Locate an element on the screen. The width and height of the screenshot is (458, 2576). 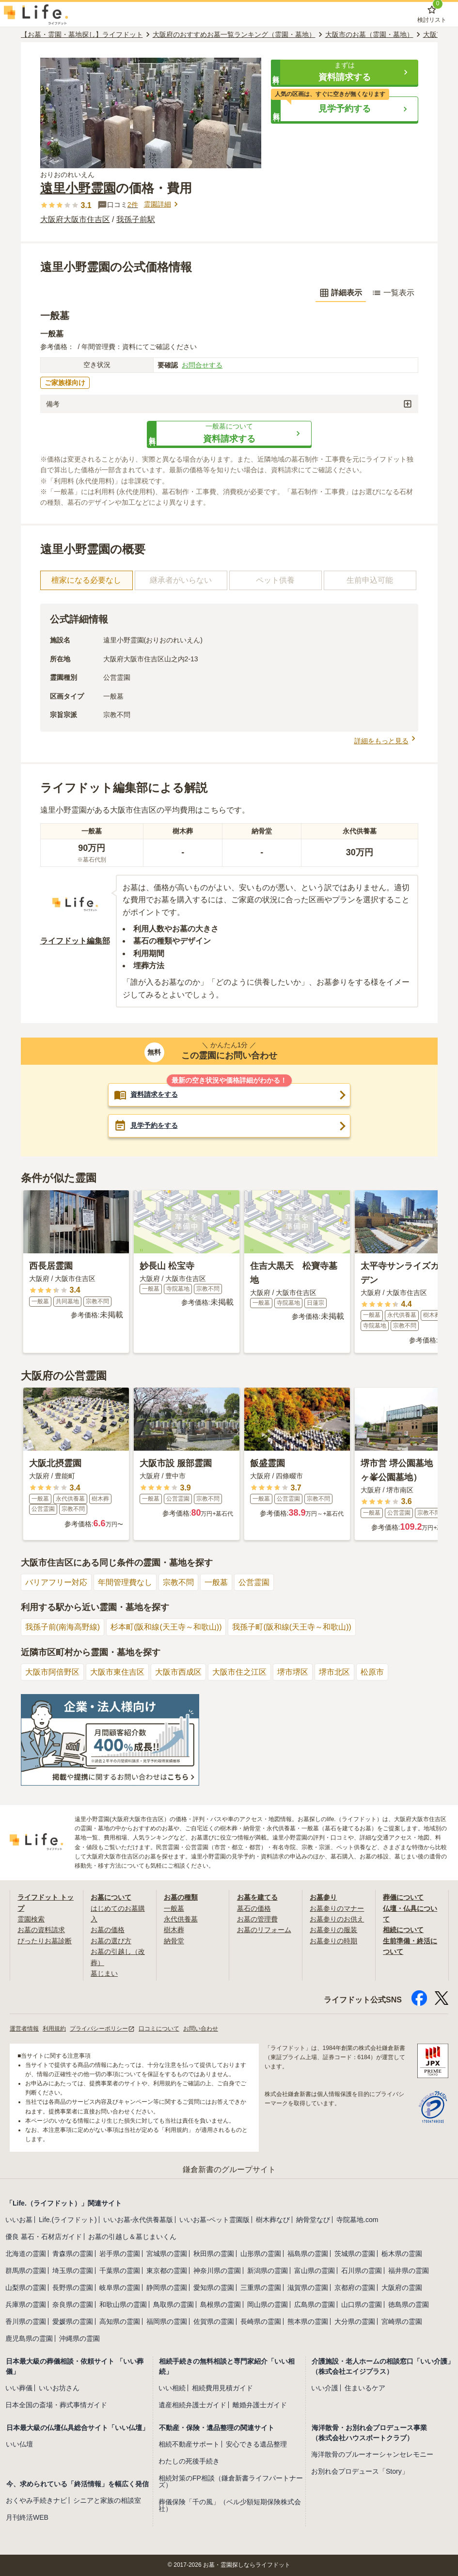
高知県の霊園 is located at coordinates (119, 2321).